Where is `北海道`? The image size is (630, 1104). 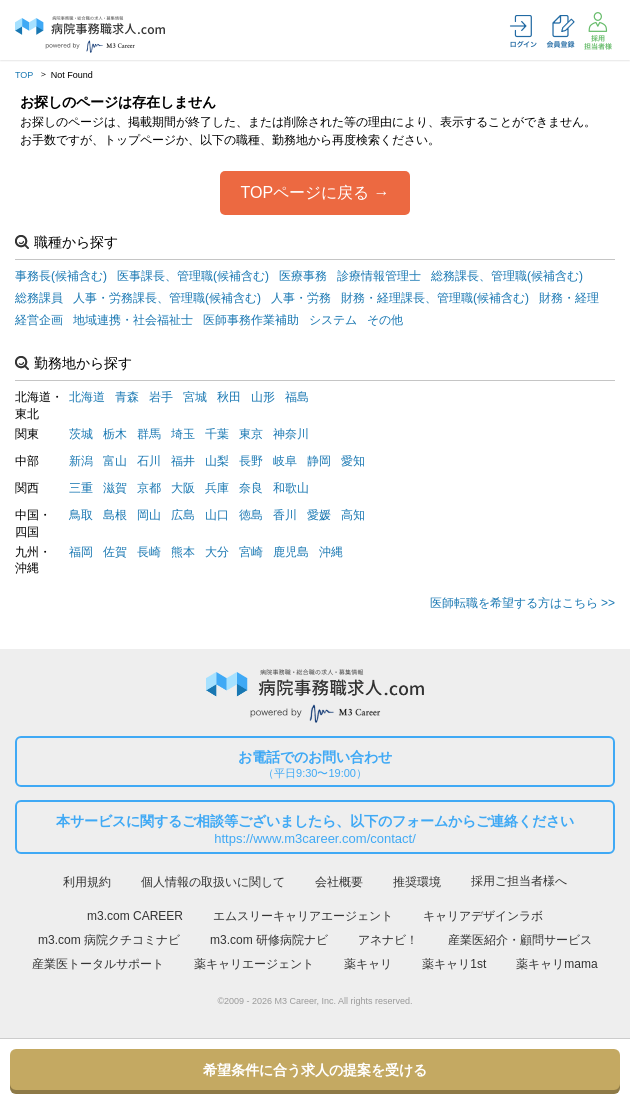 北海道 is located at coordinates (87, 397).